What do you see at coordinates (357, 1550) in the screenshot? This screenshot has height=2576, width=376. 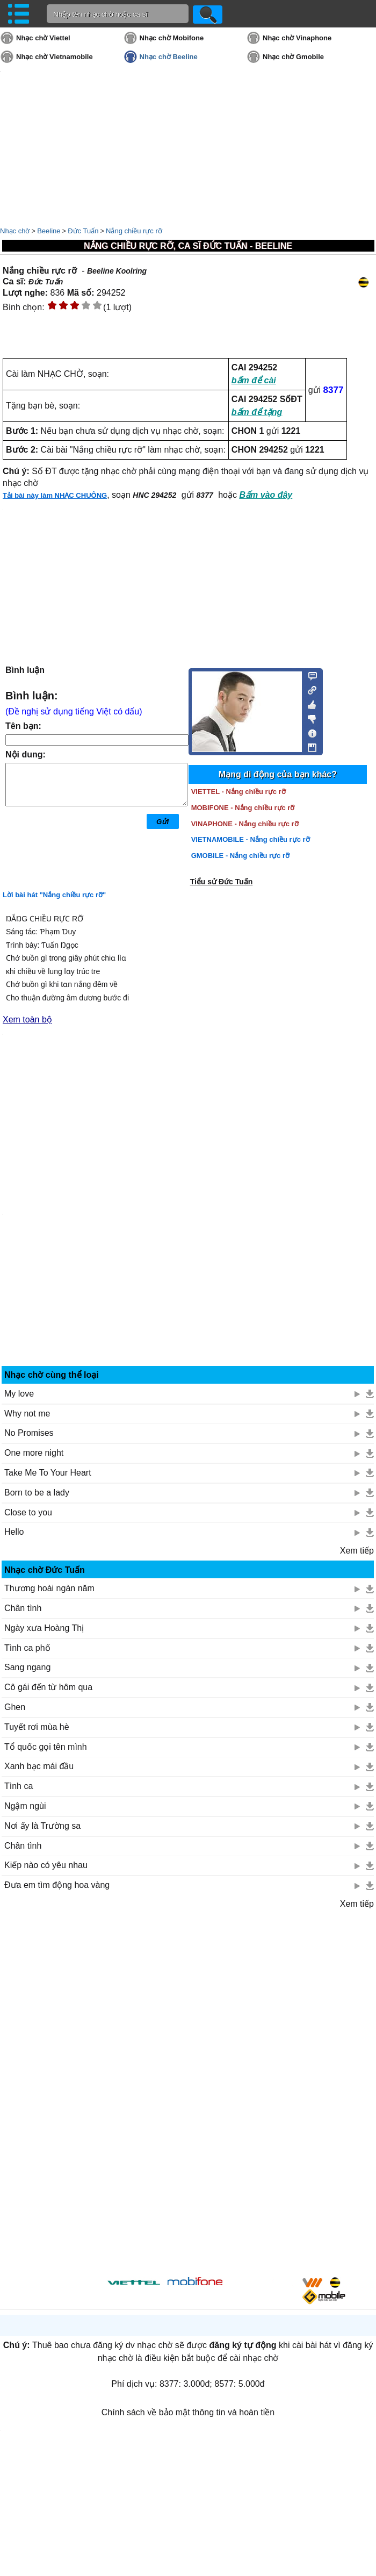 I see `Xem tiếp` at bounding box center [357, 1550].